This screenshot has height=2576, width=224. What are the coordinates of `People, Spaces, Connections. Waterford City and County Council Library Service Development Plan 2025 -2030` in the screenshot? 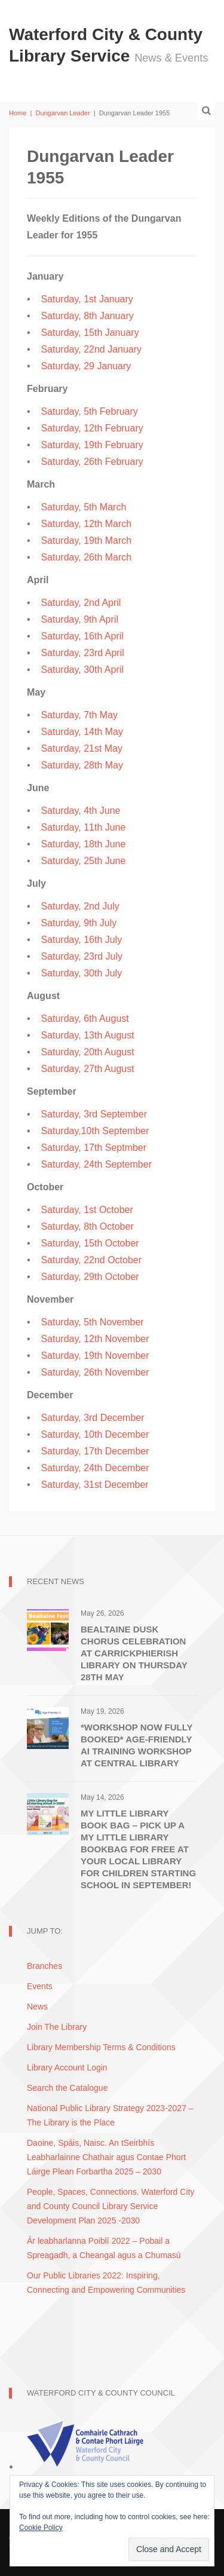 It's located at (110, 2206).